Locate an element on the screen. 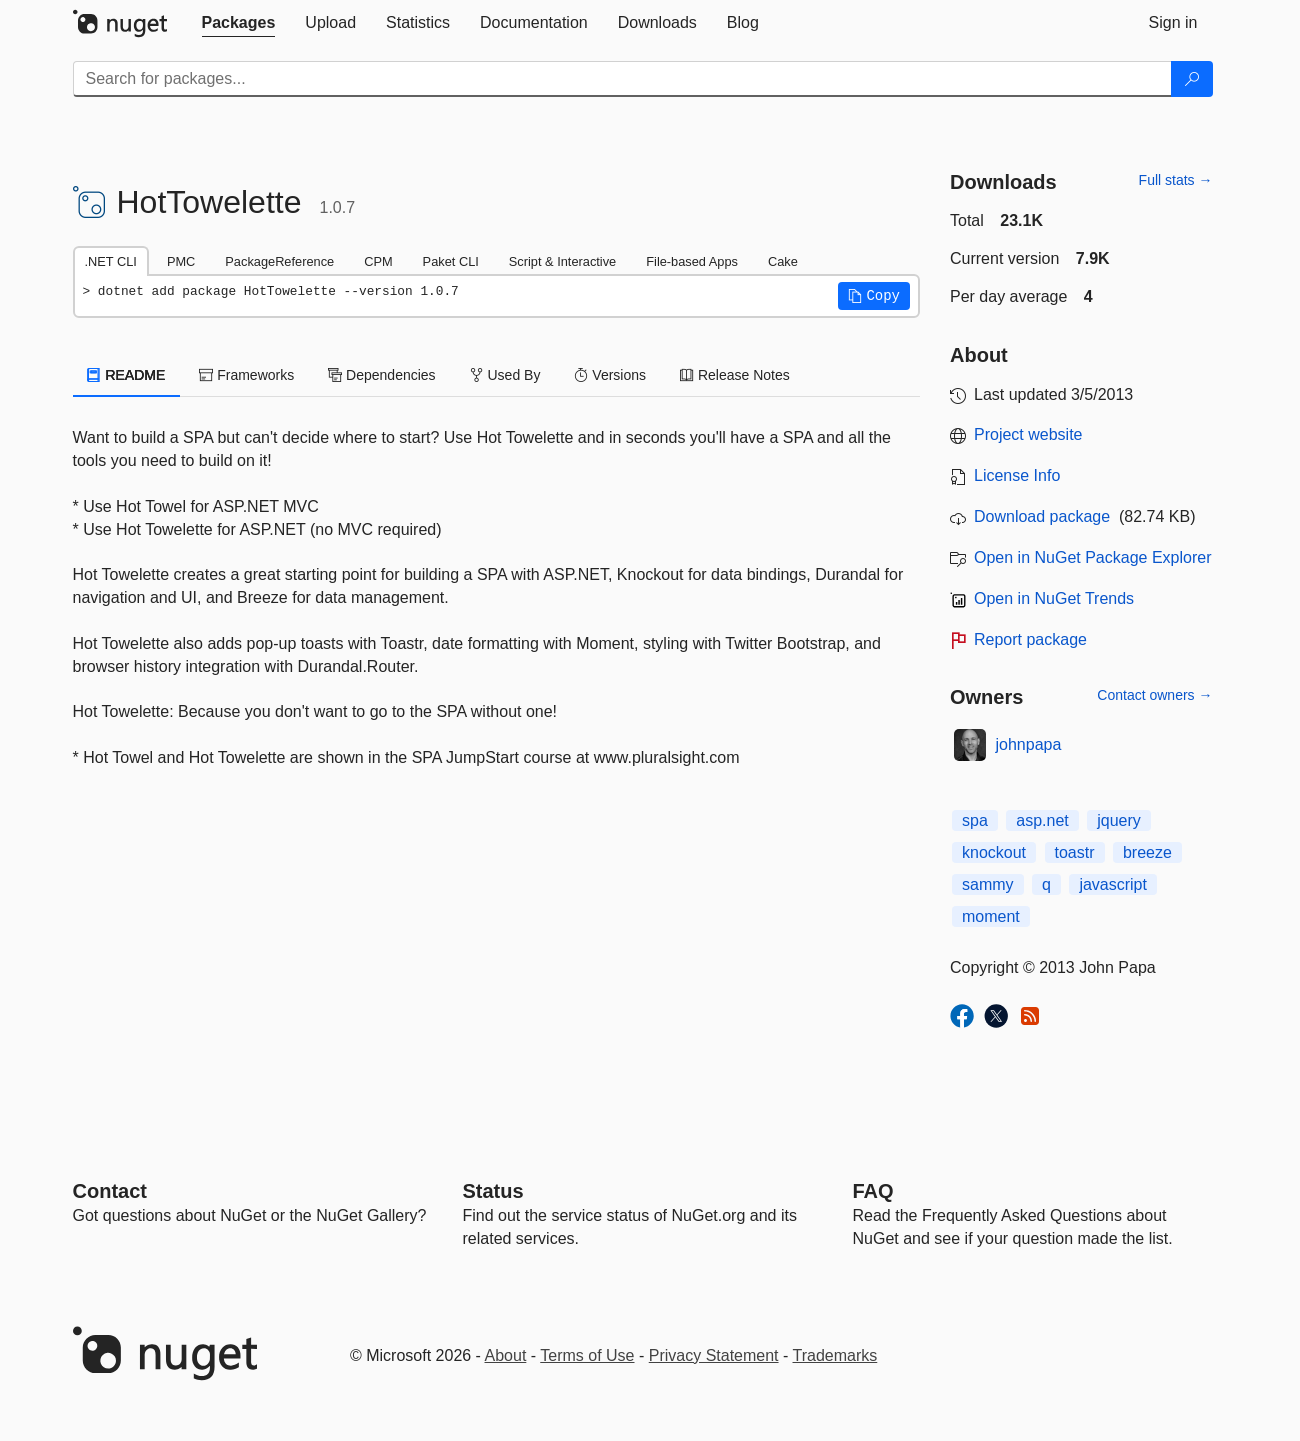 This screenshot has width=1300, height=1441. [button] is located at coordinates (874, 296).